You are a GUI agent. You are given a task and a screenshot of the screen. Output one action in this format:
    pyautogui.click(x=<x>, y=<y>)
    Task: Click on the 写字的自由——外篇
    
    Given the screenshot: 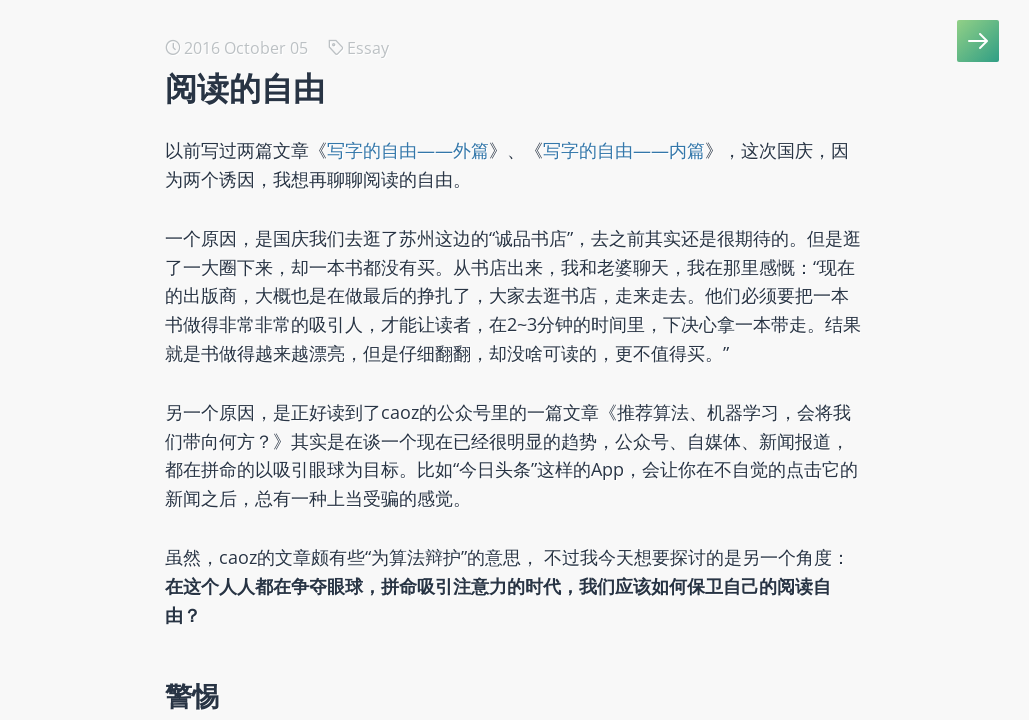 What is the action you would take?
    pyautogui.click(x=408, y=150)
    